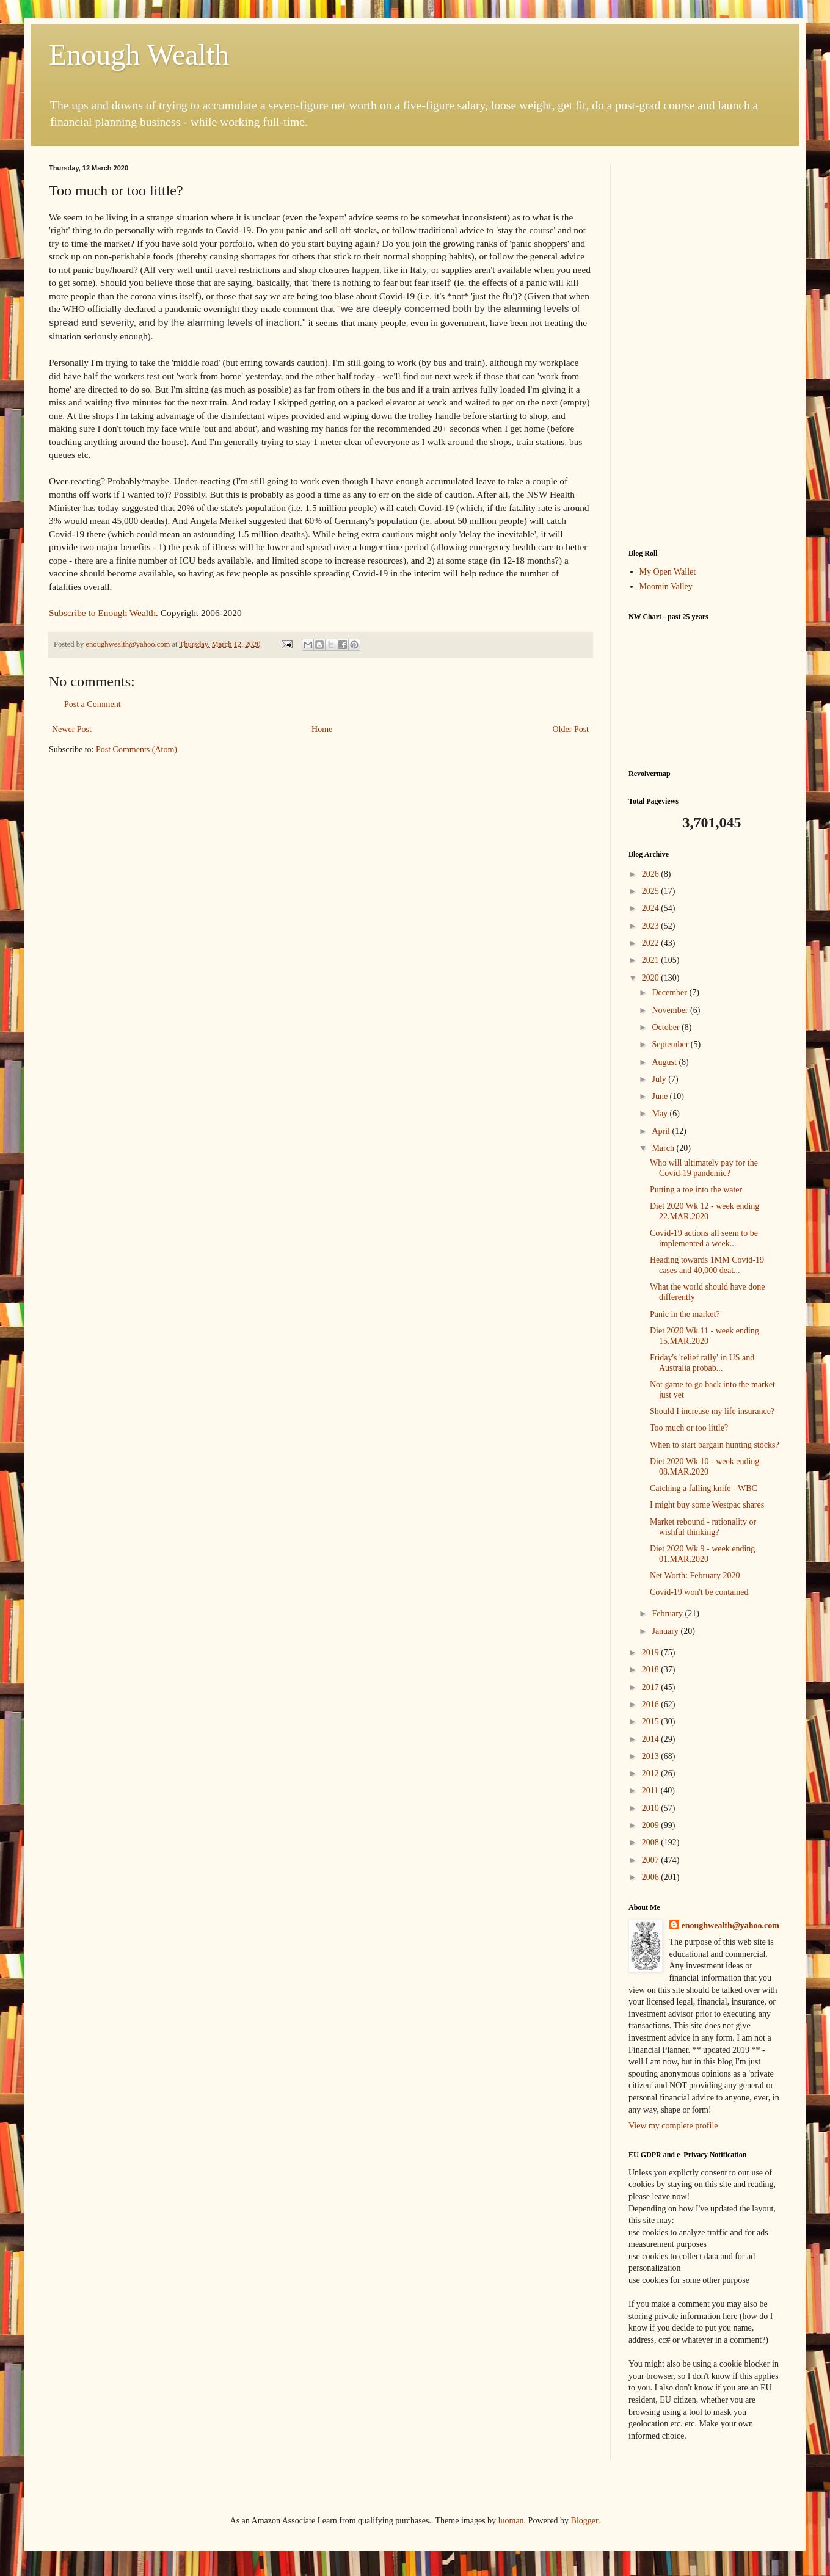 The image size is (830, 2576). I want to click on Diet 2020 Wk 9 - week ending 01.MAR.2020, so click(702, 1554).